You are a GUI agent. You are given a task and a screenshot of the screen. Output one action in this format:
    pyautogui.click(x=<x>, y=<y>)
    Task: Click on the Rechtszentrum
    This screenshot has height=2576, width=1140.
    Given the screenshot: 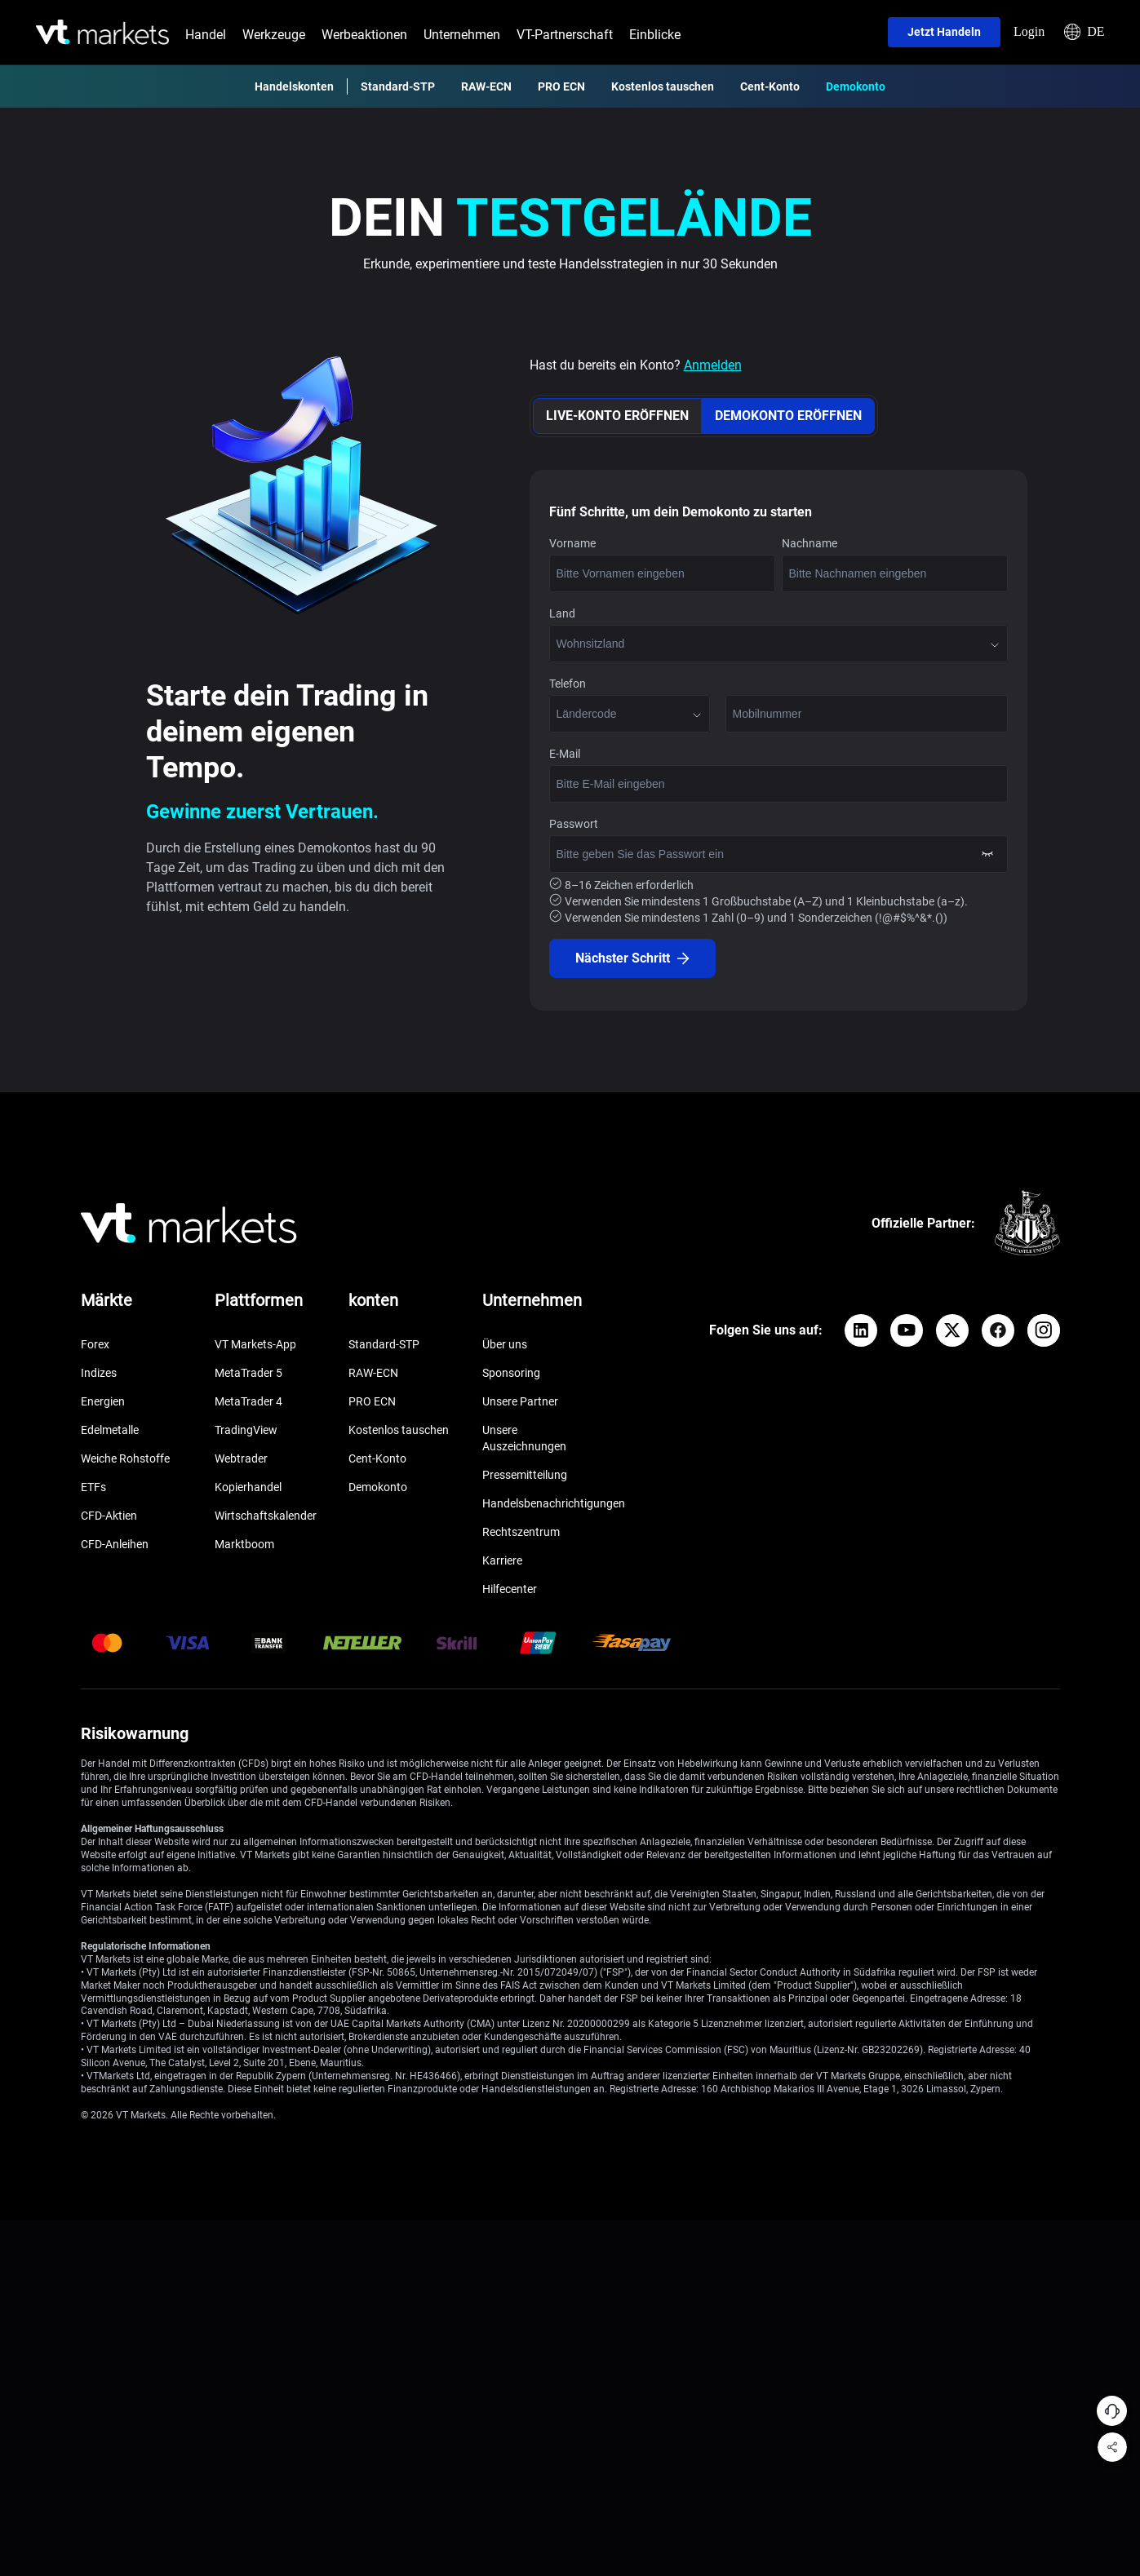 What is the action you would take?
    pyautogui.click(x=521, y=1531)
    